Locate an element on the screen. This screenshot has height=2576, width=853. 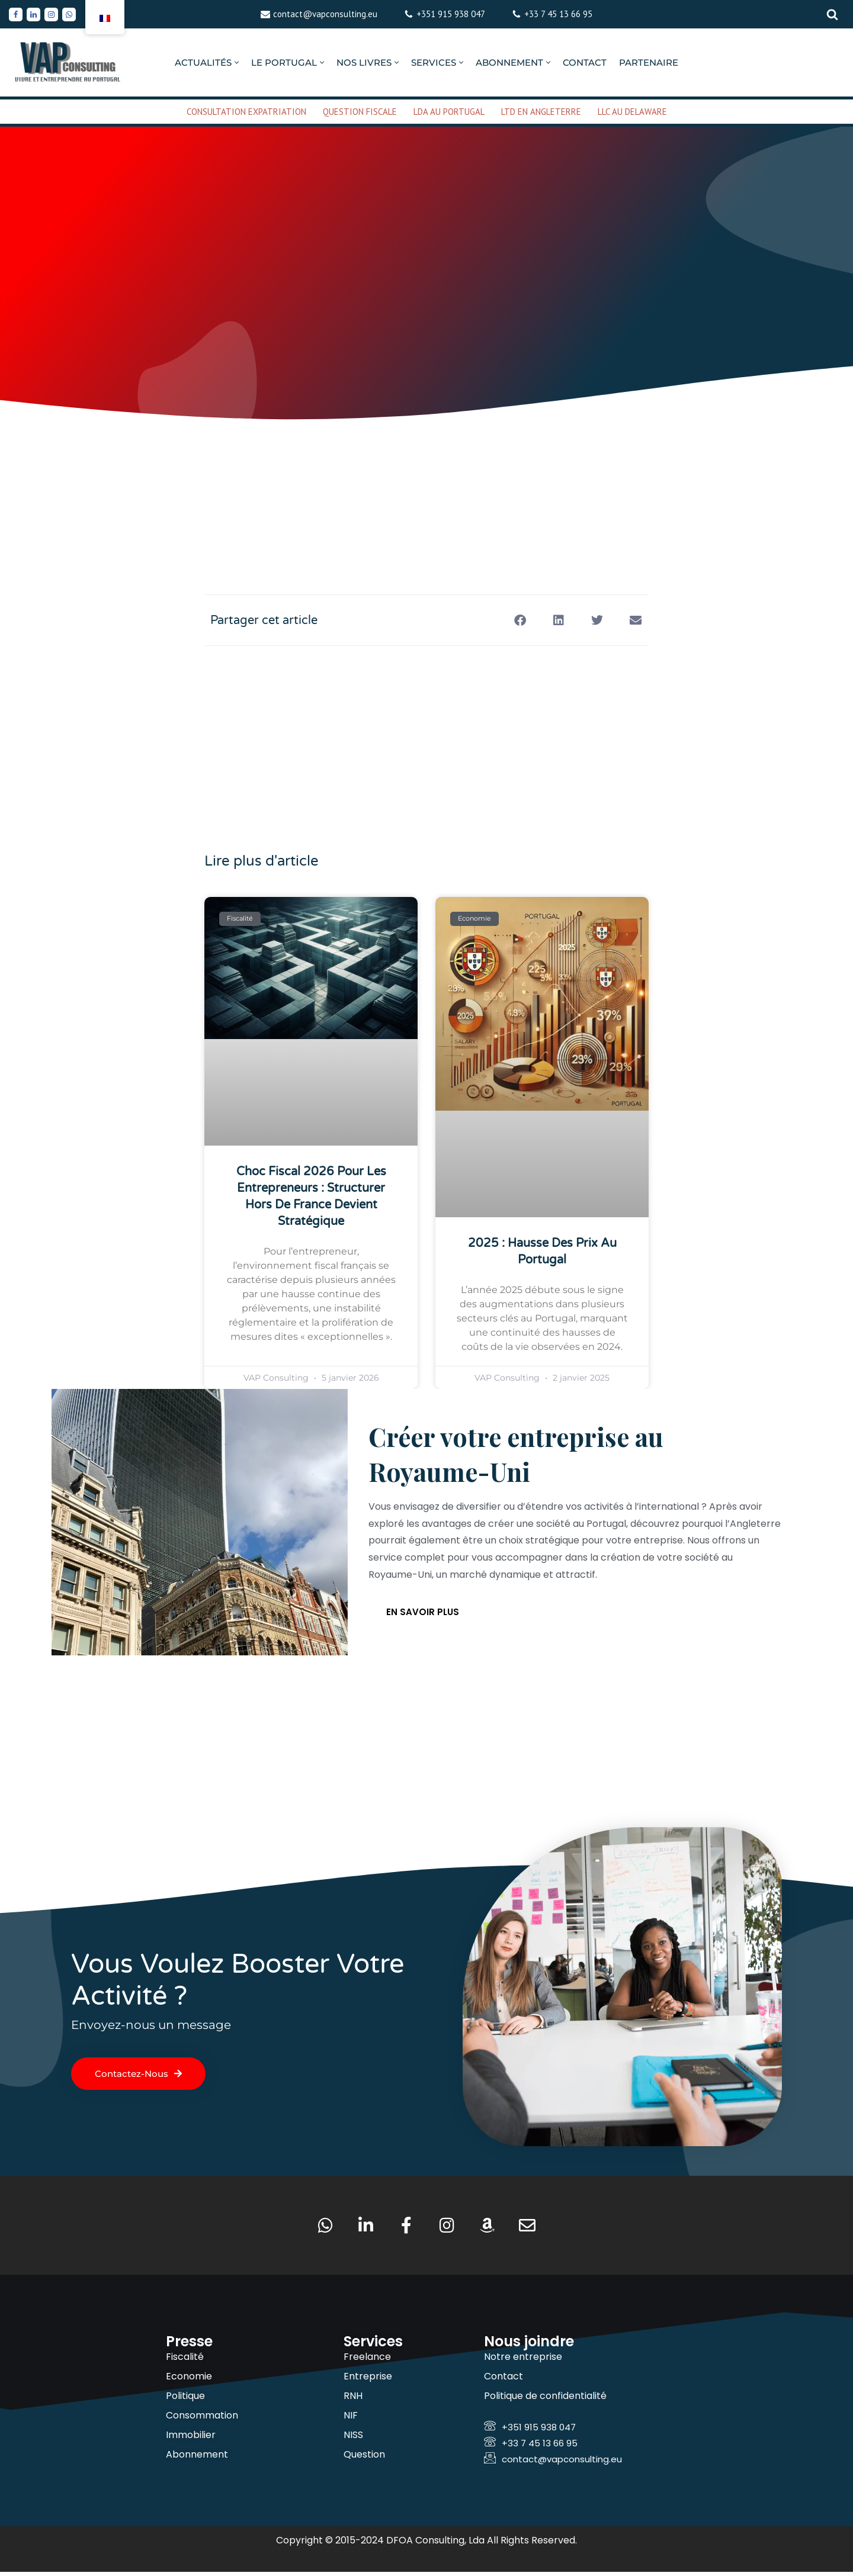
[button] is located at coordinates (237, 62).